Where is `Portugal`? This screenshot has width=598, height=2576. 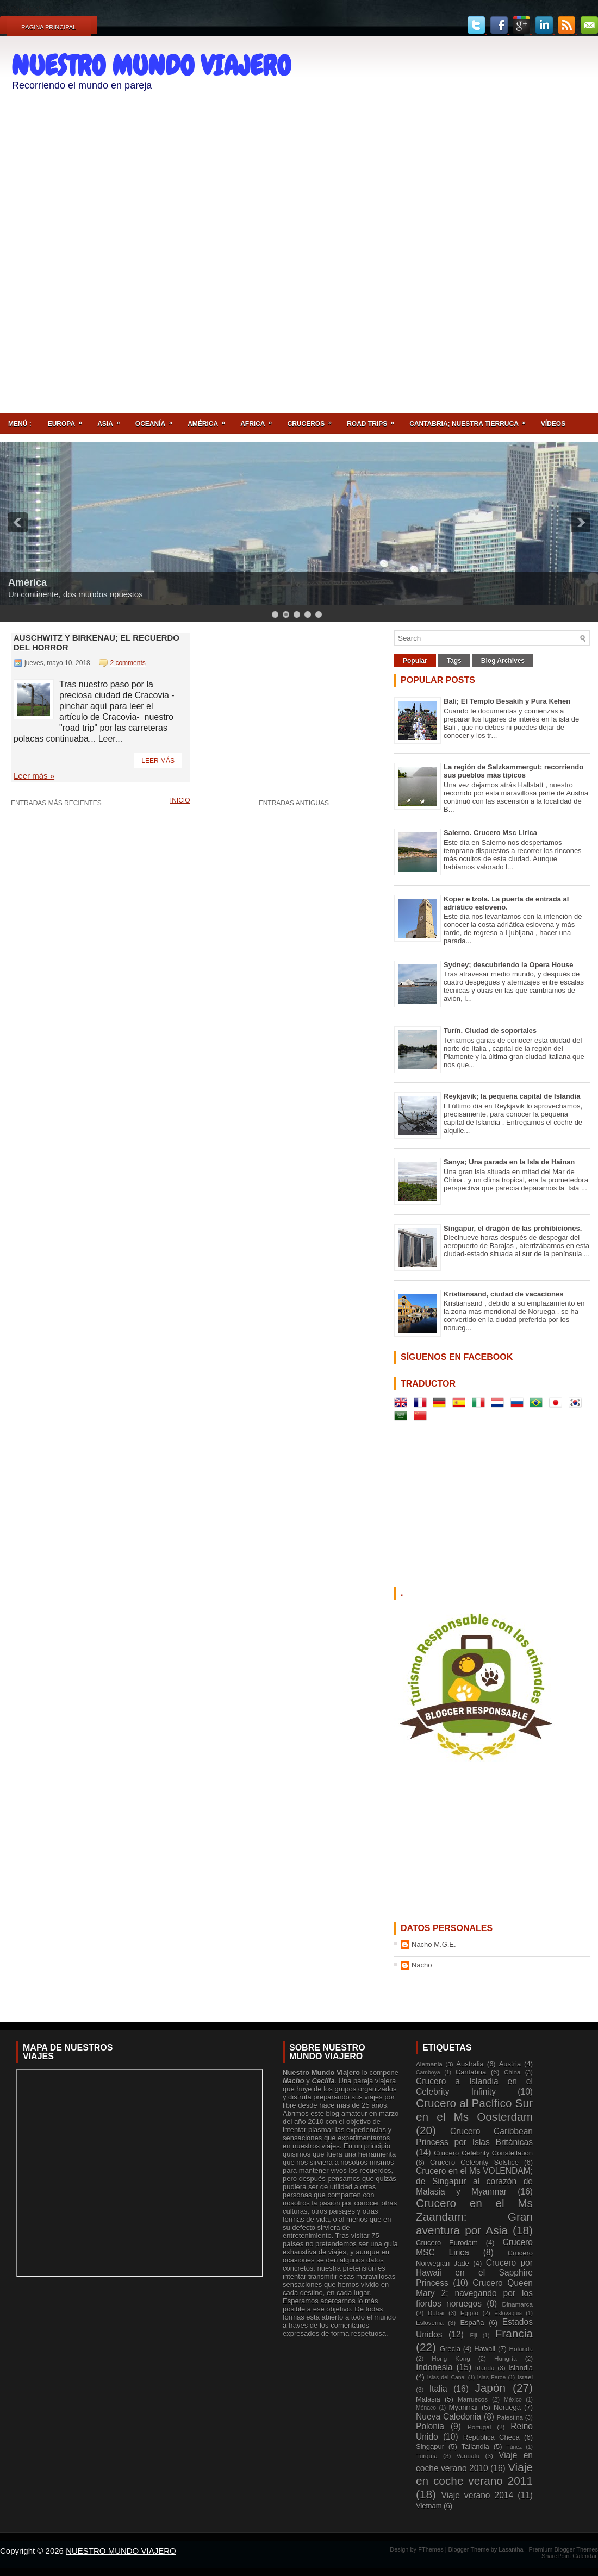 Portugal is located at coordinates (479, 2426).